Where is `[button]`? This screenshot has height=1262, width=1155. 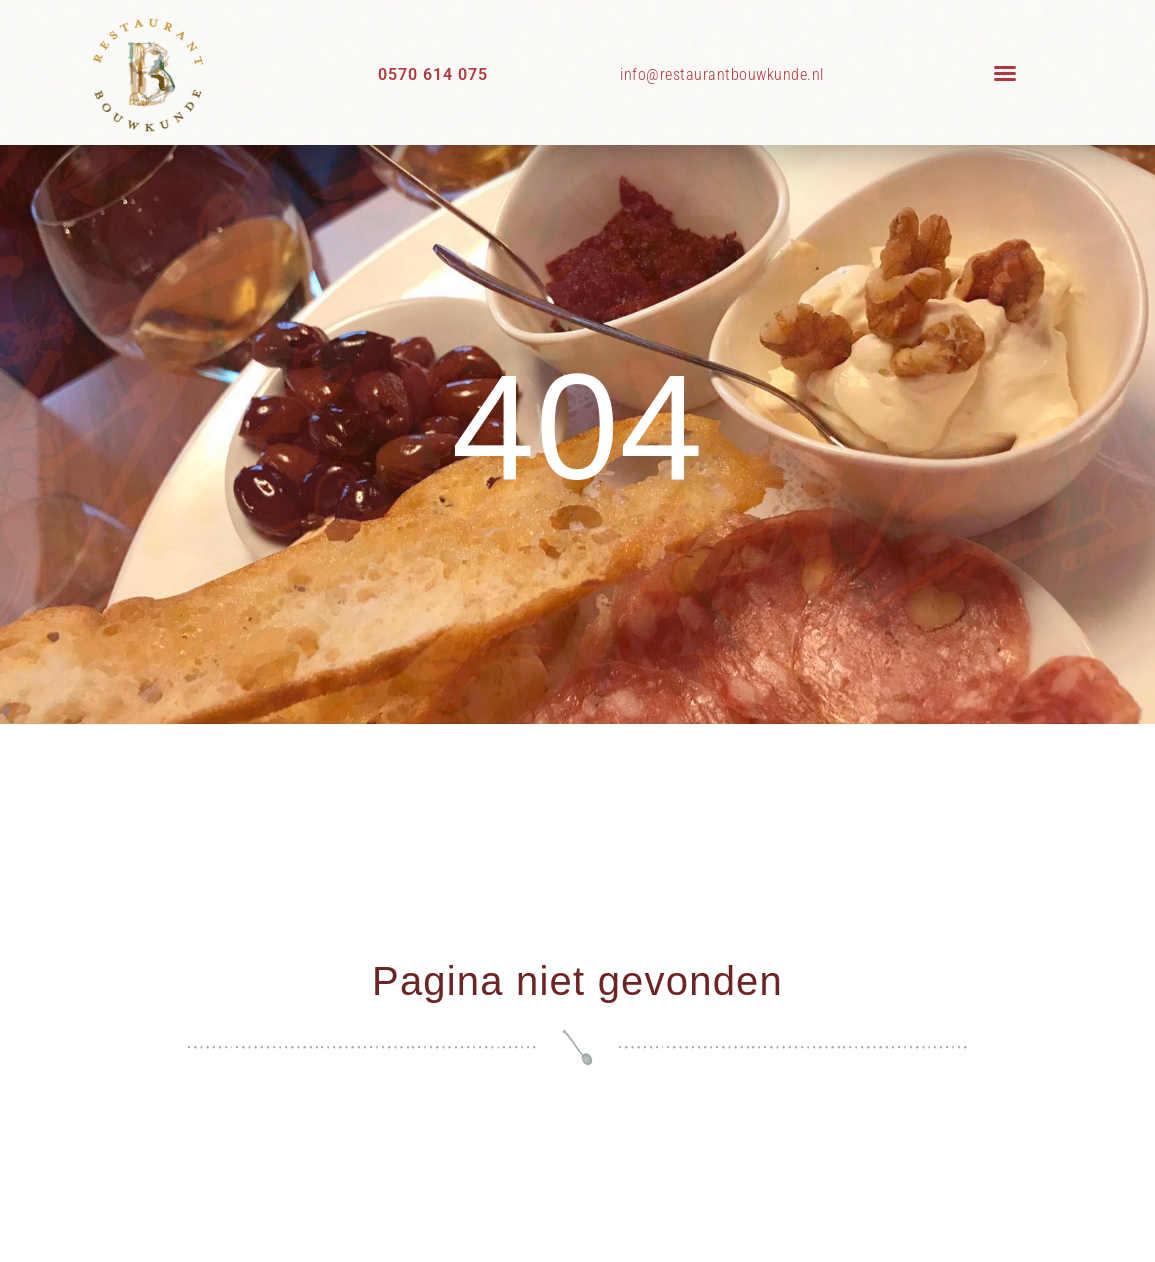 [button] is located at coordinates (1005, 73).